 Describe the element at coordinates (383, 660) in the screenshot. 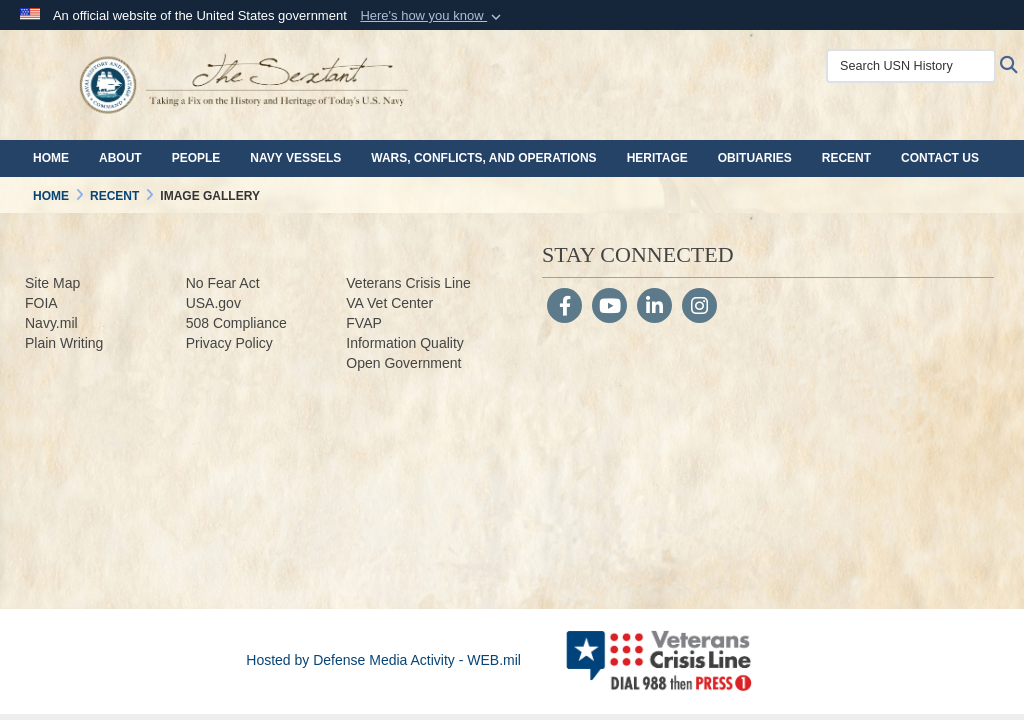

I see `Hosted by Defense Media Activity - WEB.mil` at that location.